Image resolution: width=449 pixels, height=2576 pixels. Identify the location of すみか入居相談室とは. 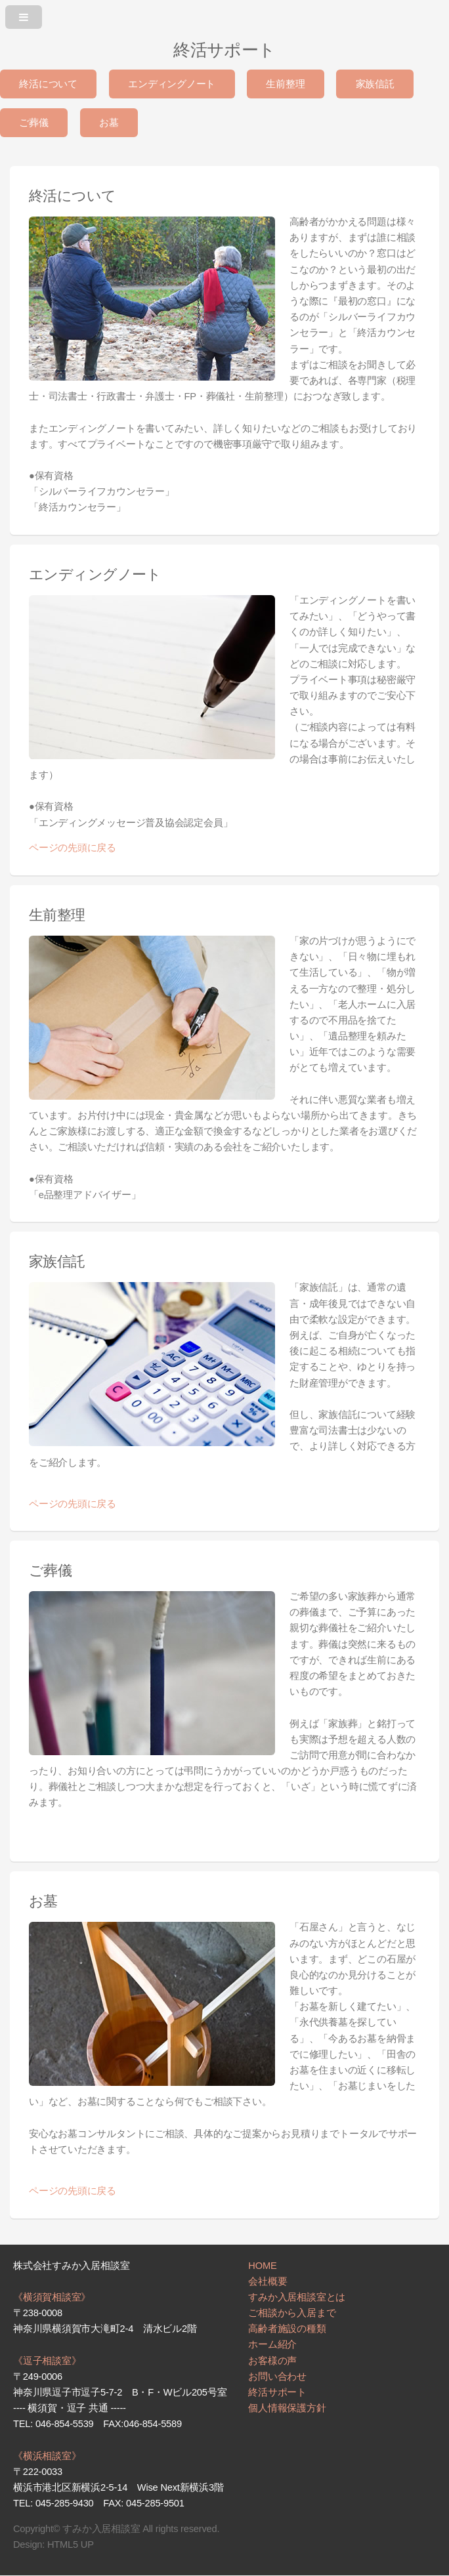
(296, 2297).